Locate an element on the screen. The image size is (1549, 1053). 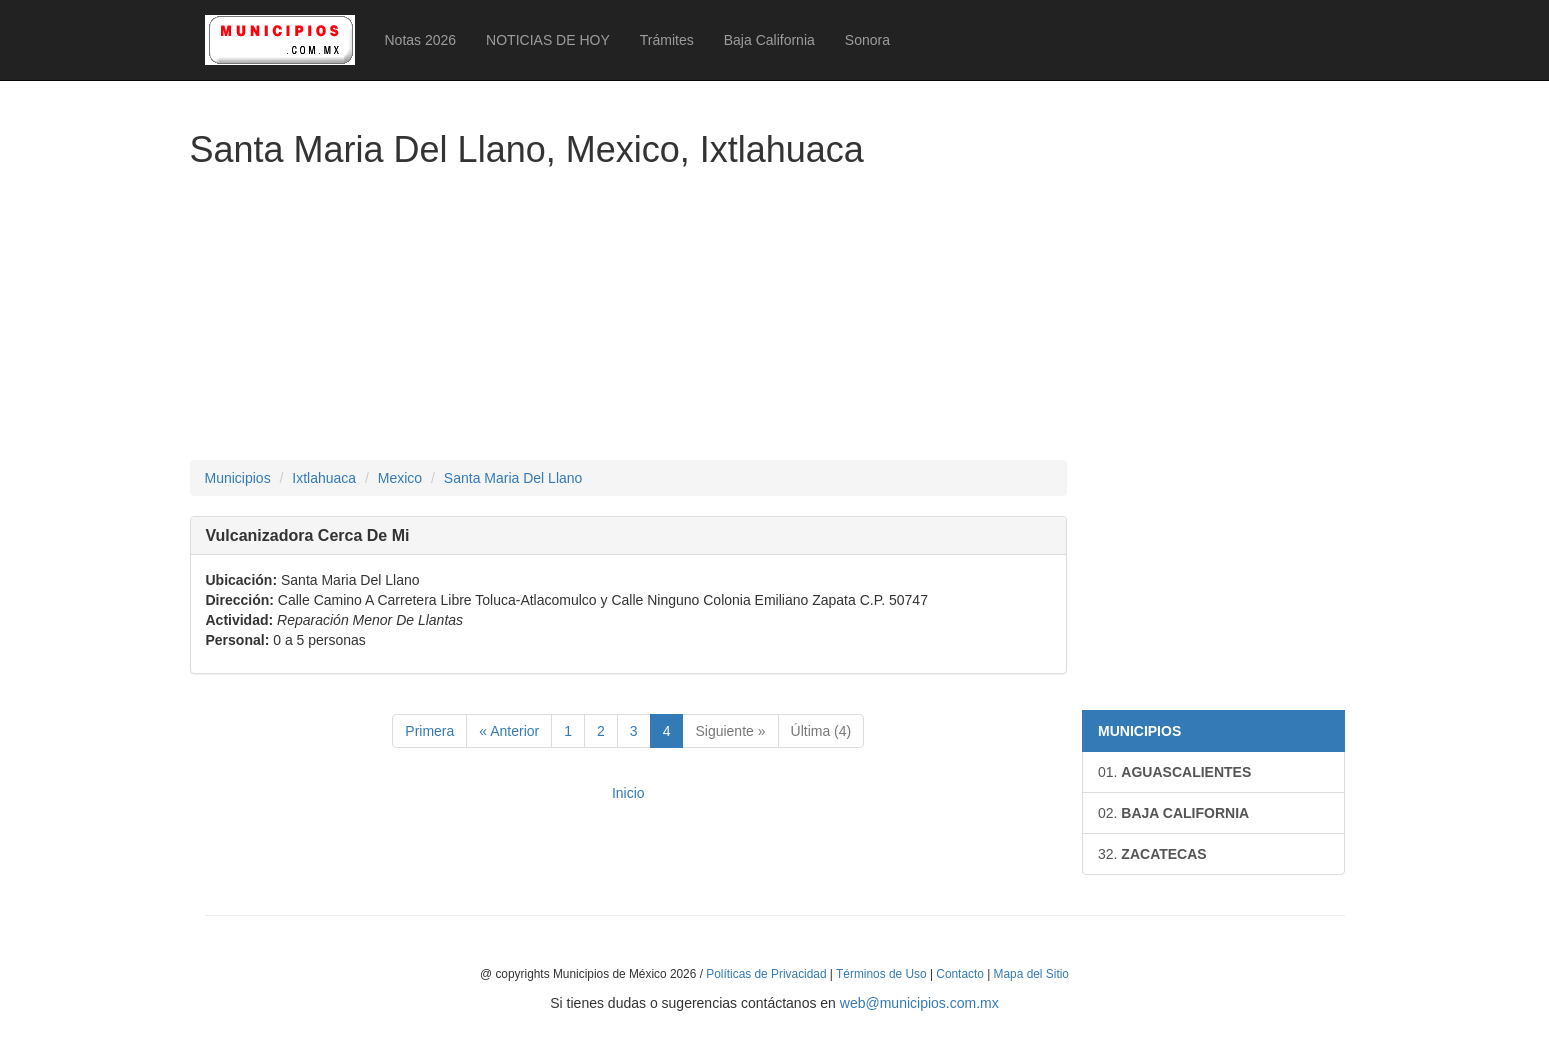
Políticas de Privacidad is located at coordinates (766, 974).